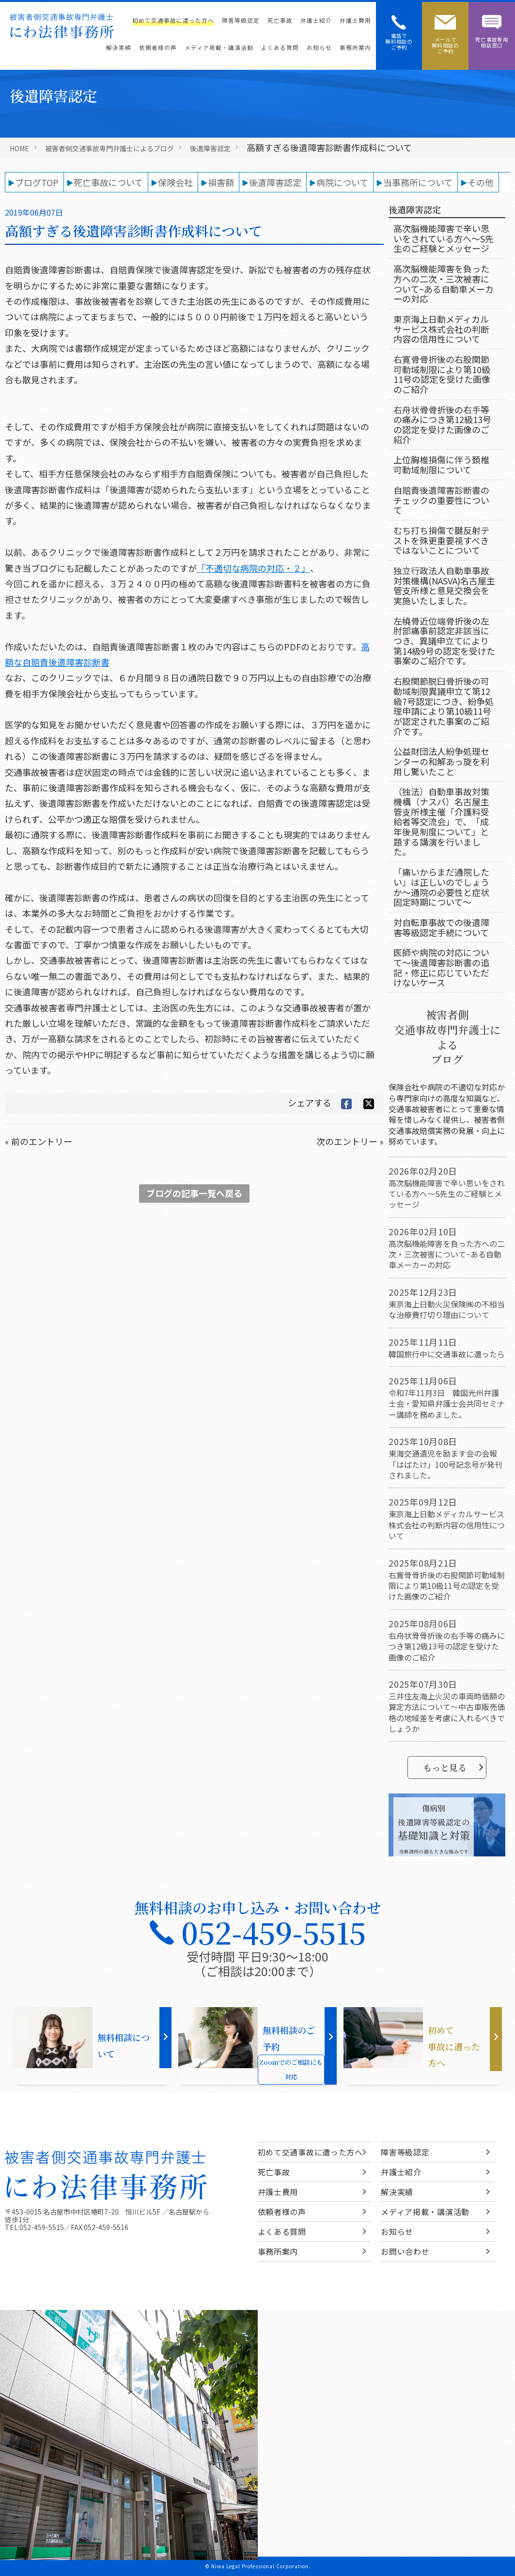 This screenshot has width=515, height=2576. What do you see at coordinates (441, 927) in the screenshot?
I see `対自転車事故での後遺障害等級認定手続について` at bounding box center [441, 927].